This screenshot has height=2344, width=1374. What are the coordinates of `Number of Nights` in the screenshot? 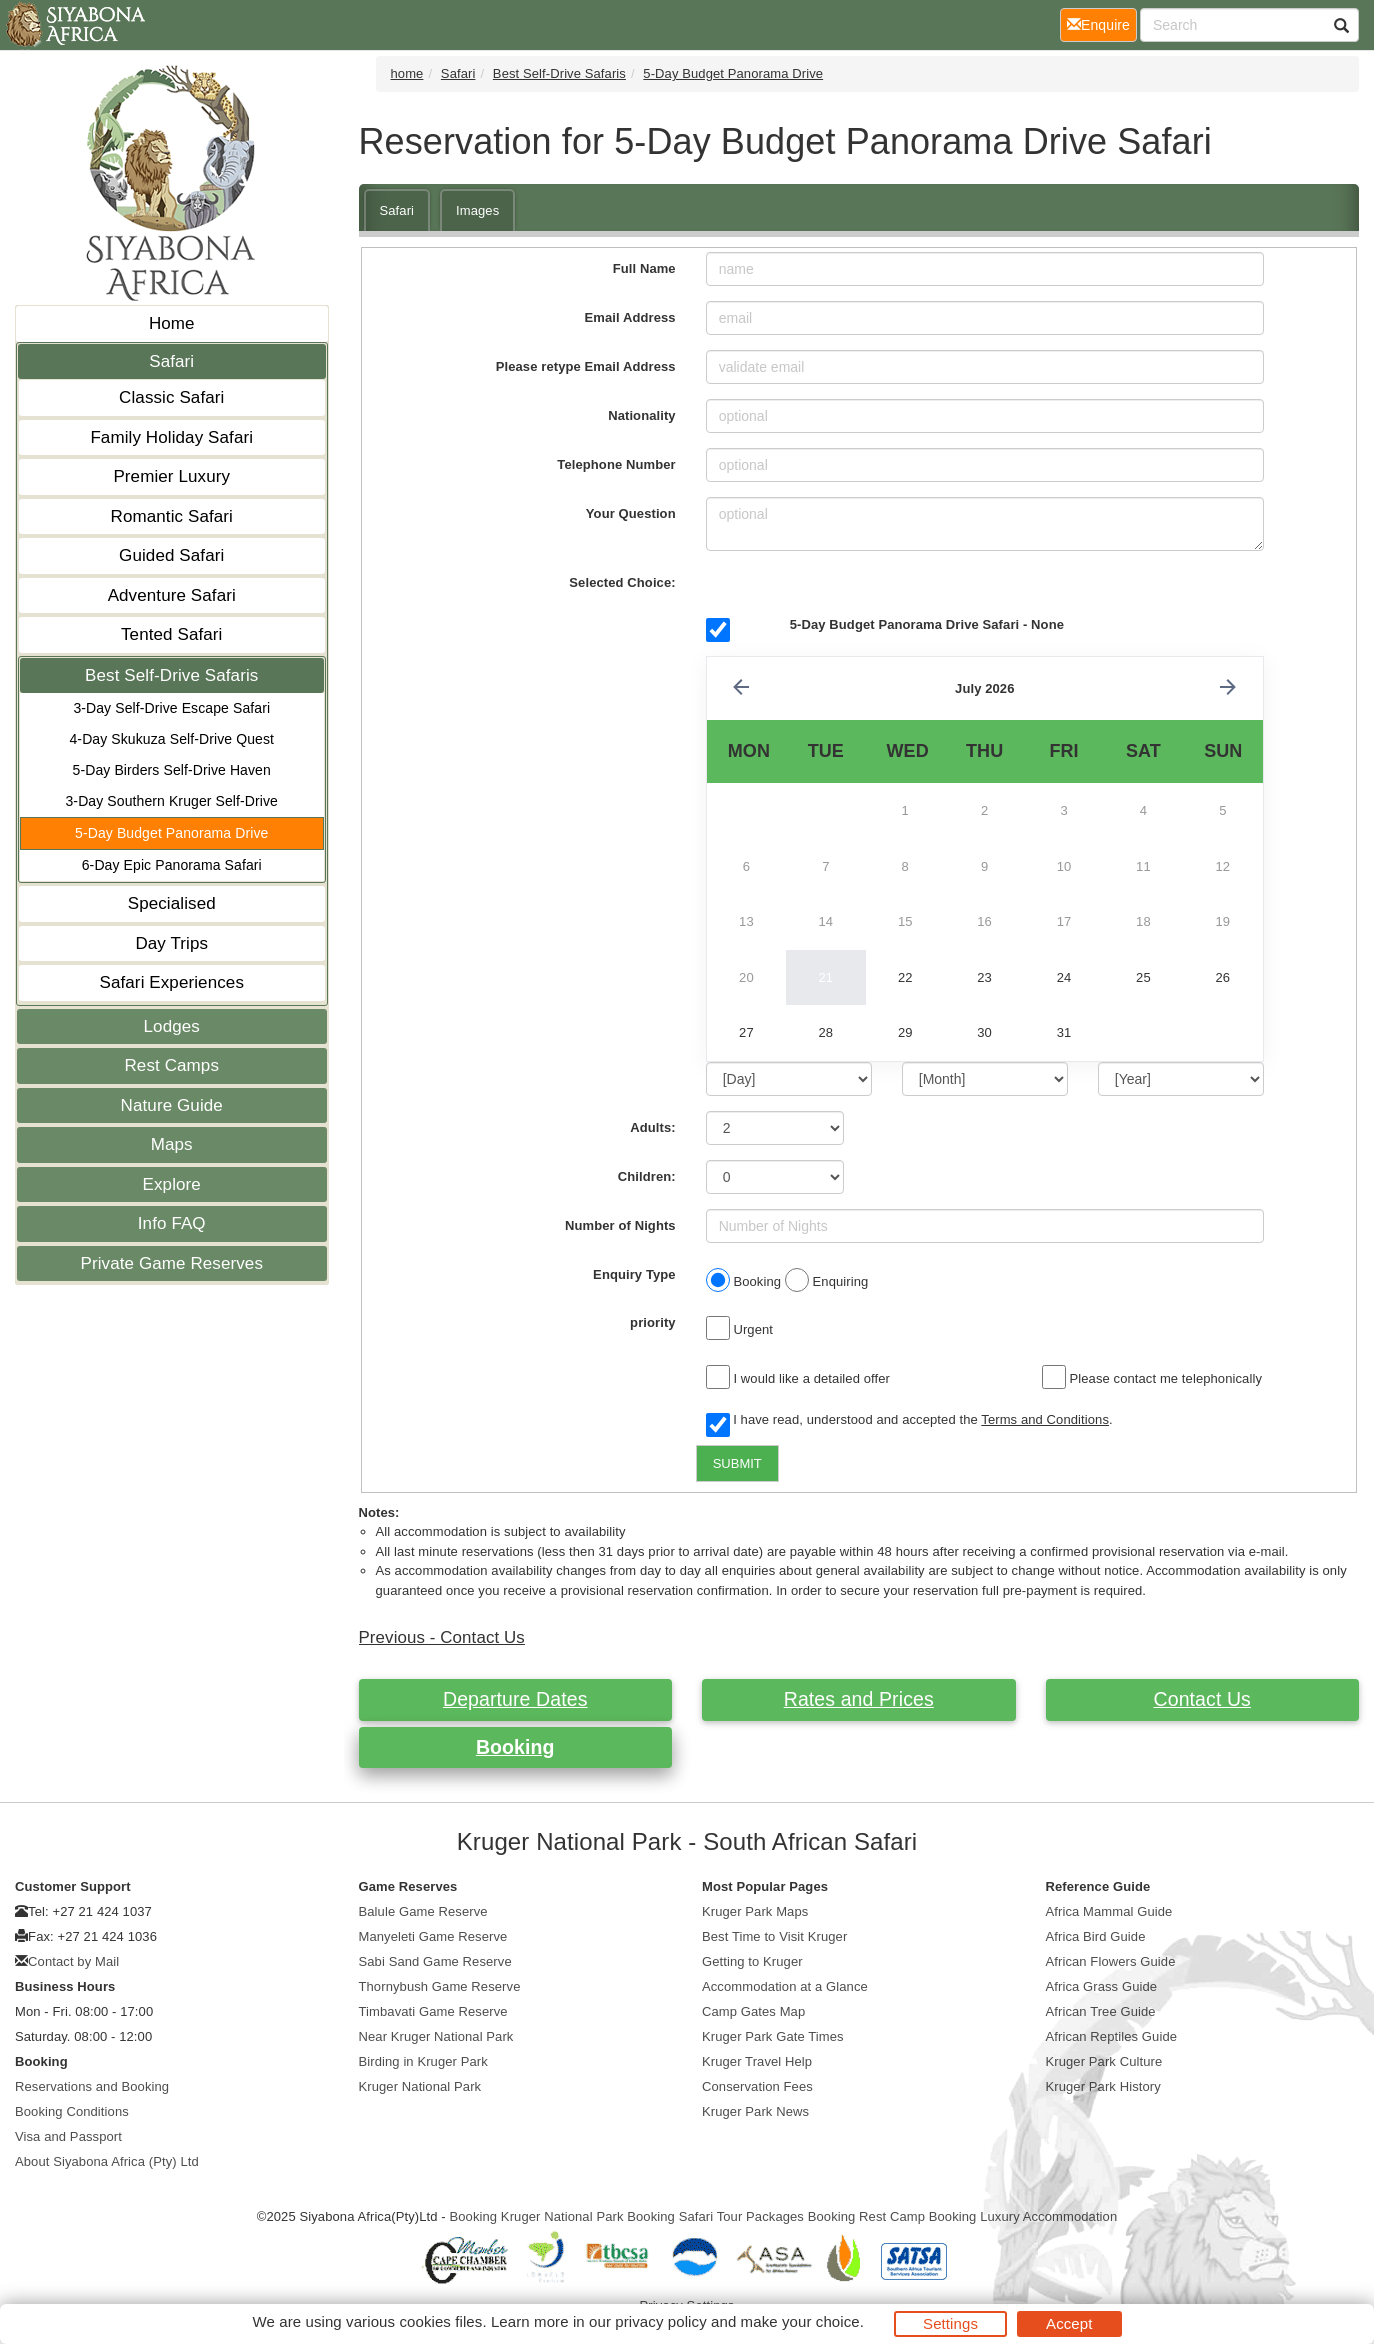 It's located at (620, 1225).